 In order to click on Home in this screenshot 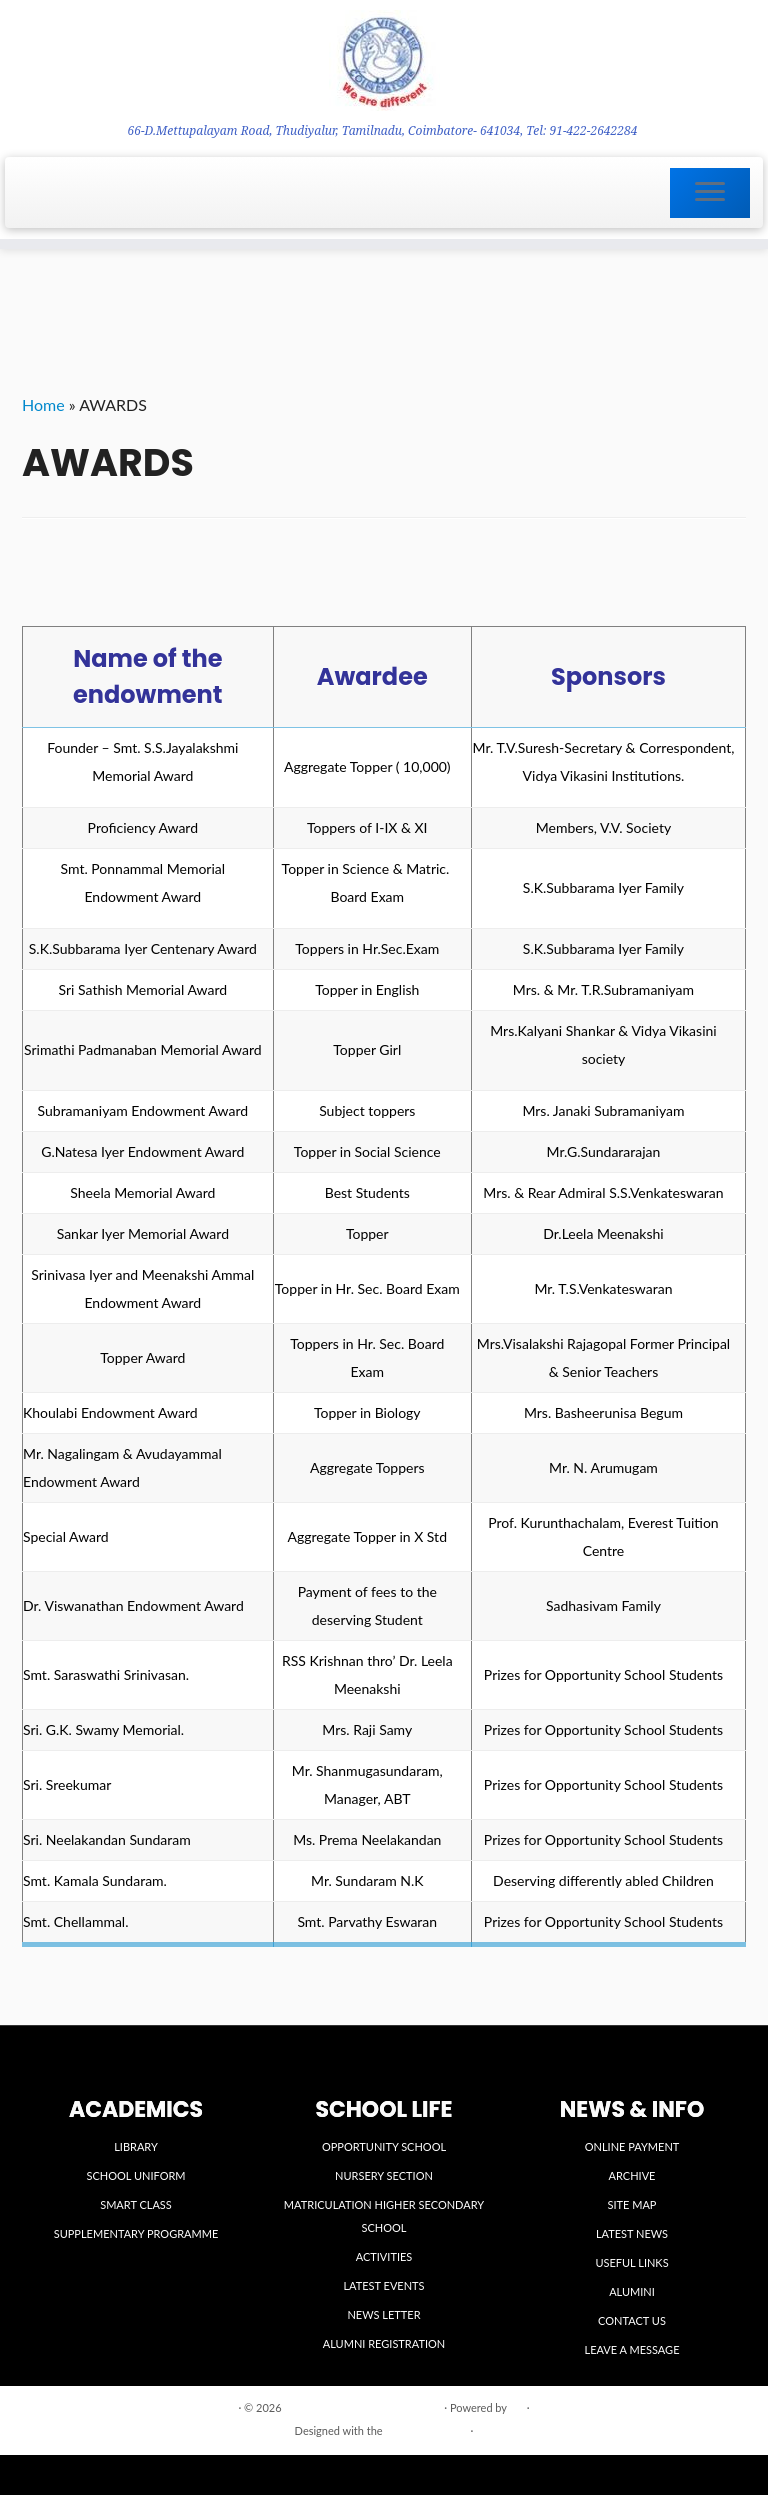, I will do `click(43, 404)`.